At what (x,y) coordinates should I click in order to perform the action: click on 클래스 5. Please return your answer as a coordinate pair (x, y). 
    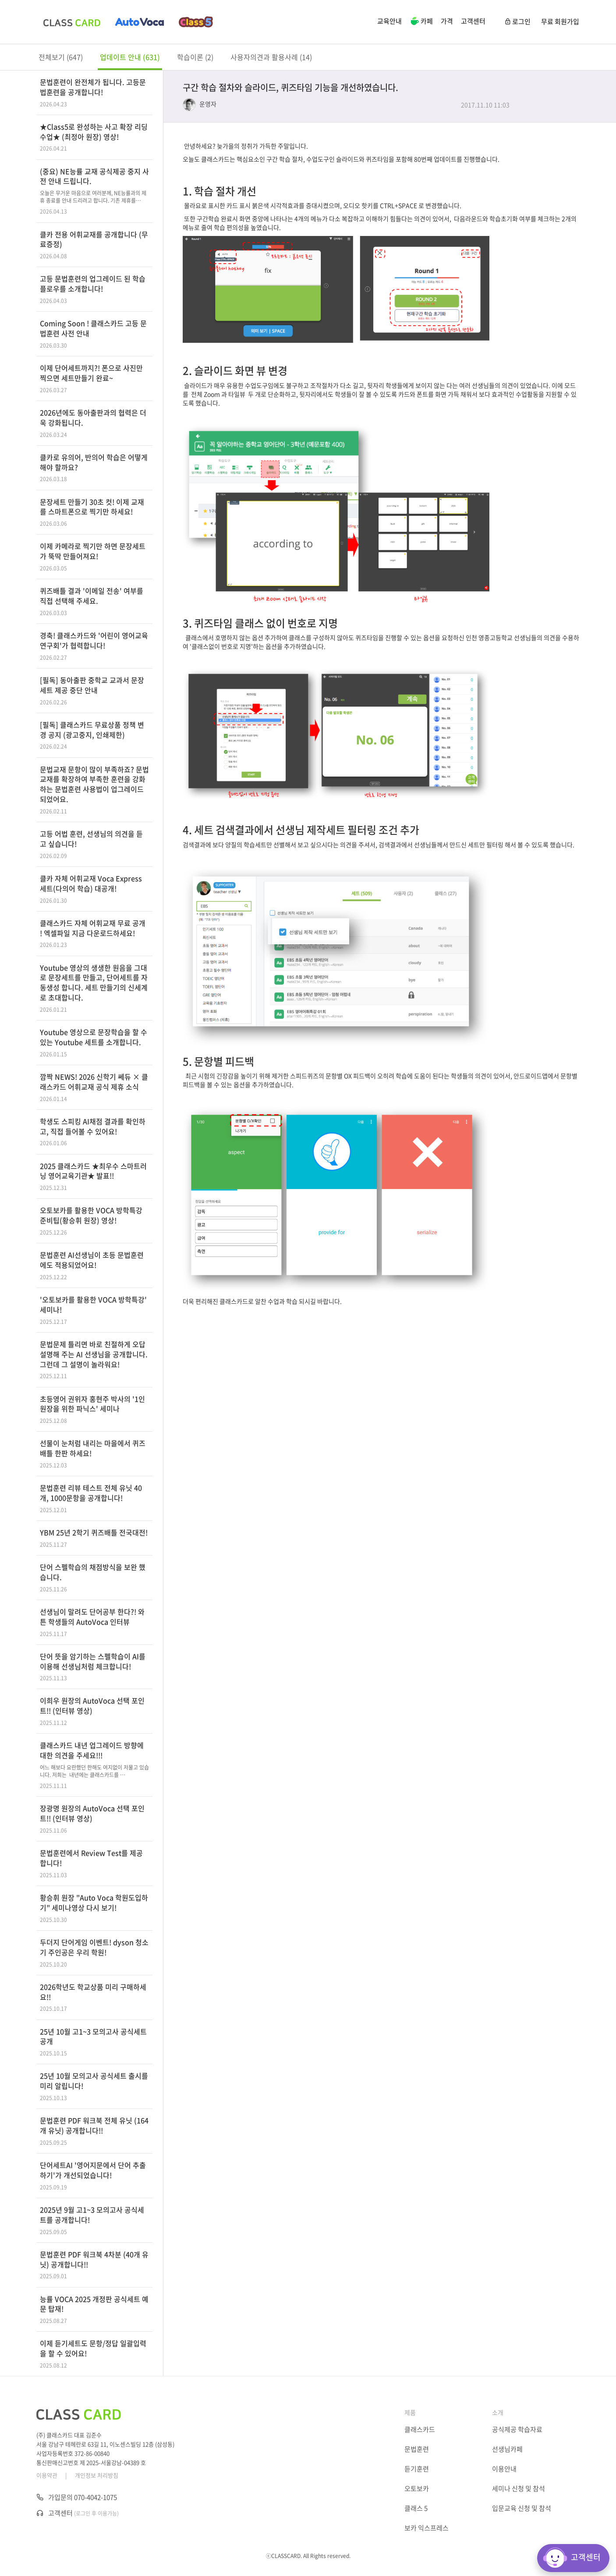
    Looking at the image, I should click on (416, 2508).